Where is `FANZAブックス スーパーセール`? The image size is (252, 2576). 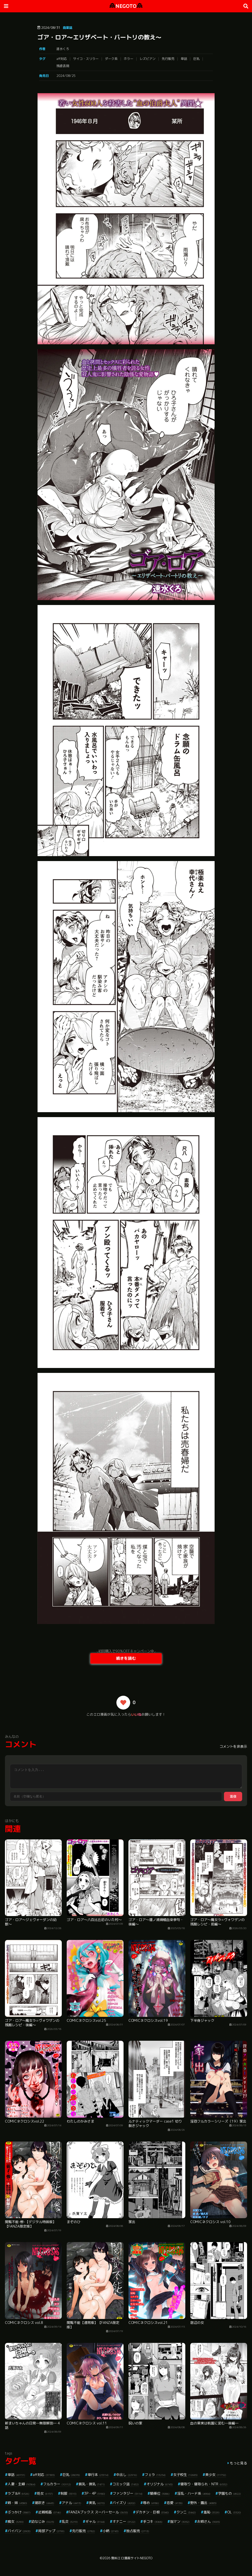
FANZAブックス スーパーセール is located at coordinates (98, 2512).